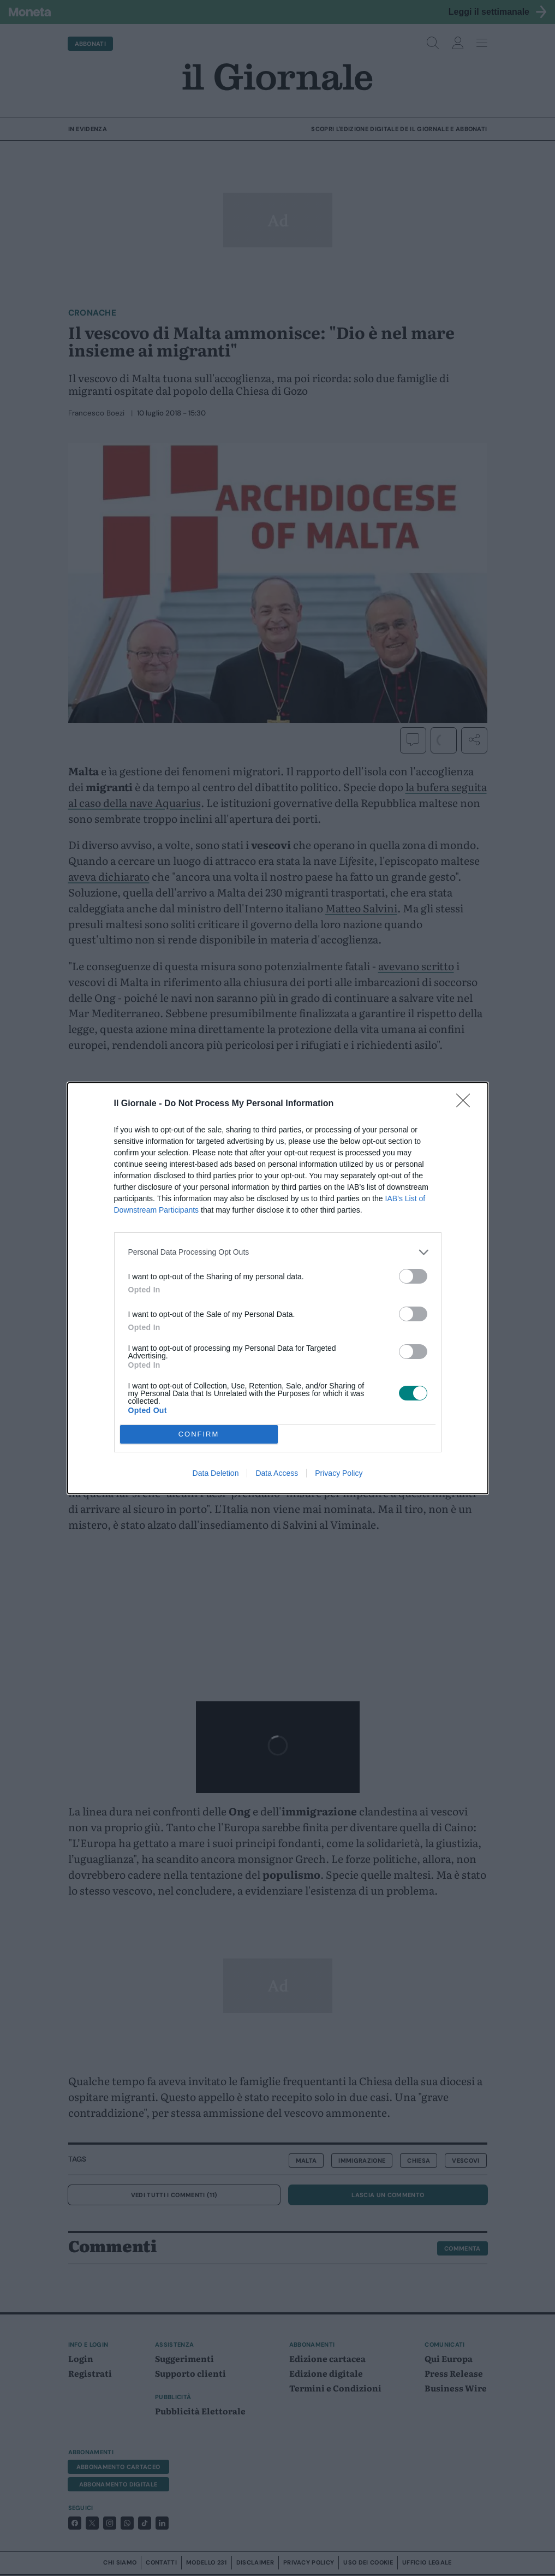 This screenshot has width=555, height=2576. What do you see at coordinates (338, 1473) in the screenshot?
I see `Privacy Policy` at bounding box center [338, 1473].